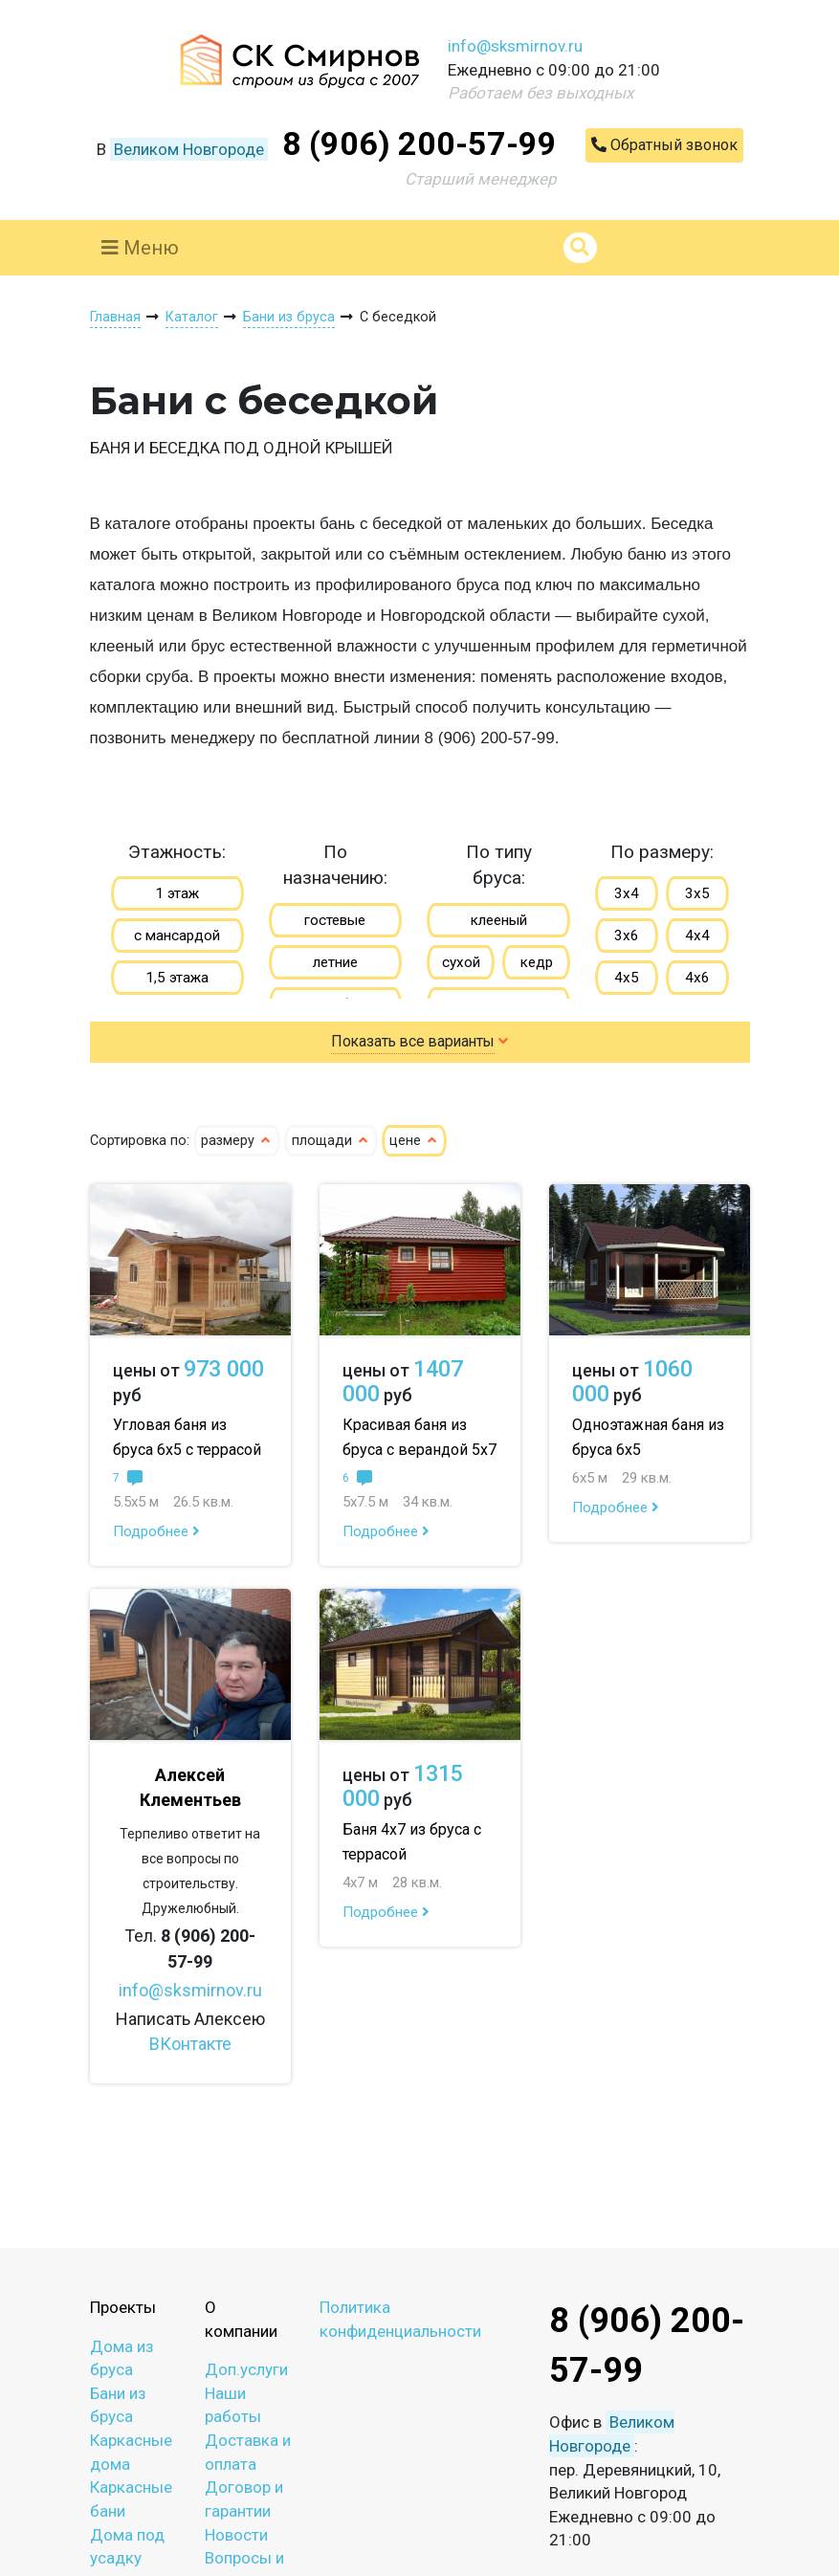 The width and height of the screenshot is (839, 2576). What do you see at coordinates (177, 935) in the screenshot?
I see `с мансардой` at bounding box center [177, 935].